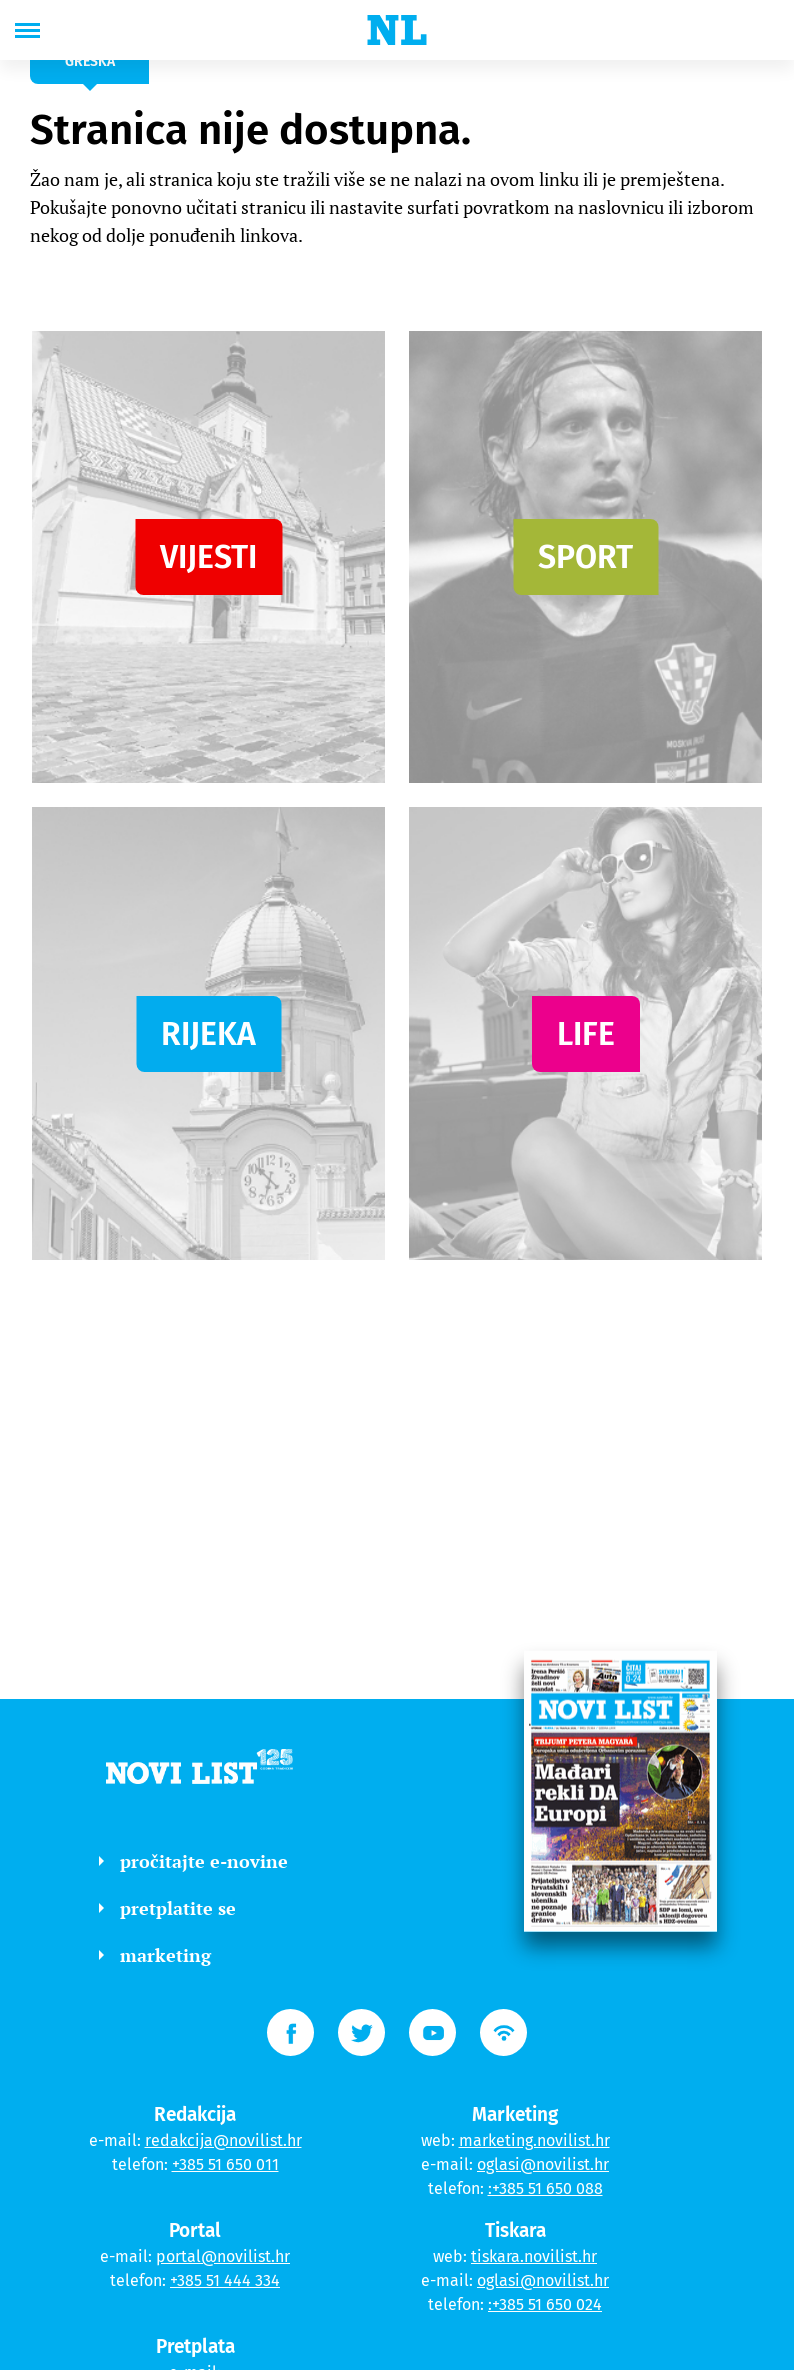 The height and width of the screenshot is (2370, 794). What do you see at coordinates (223, 2256) in the screenshot?
I see `portal@novilist.hr` at bounding box center [223, 2256].